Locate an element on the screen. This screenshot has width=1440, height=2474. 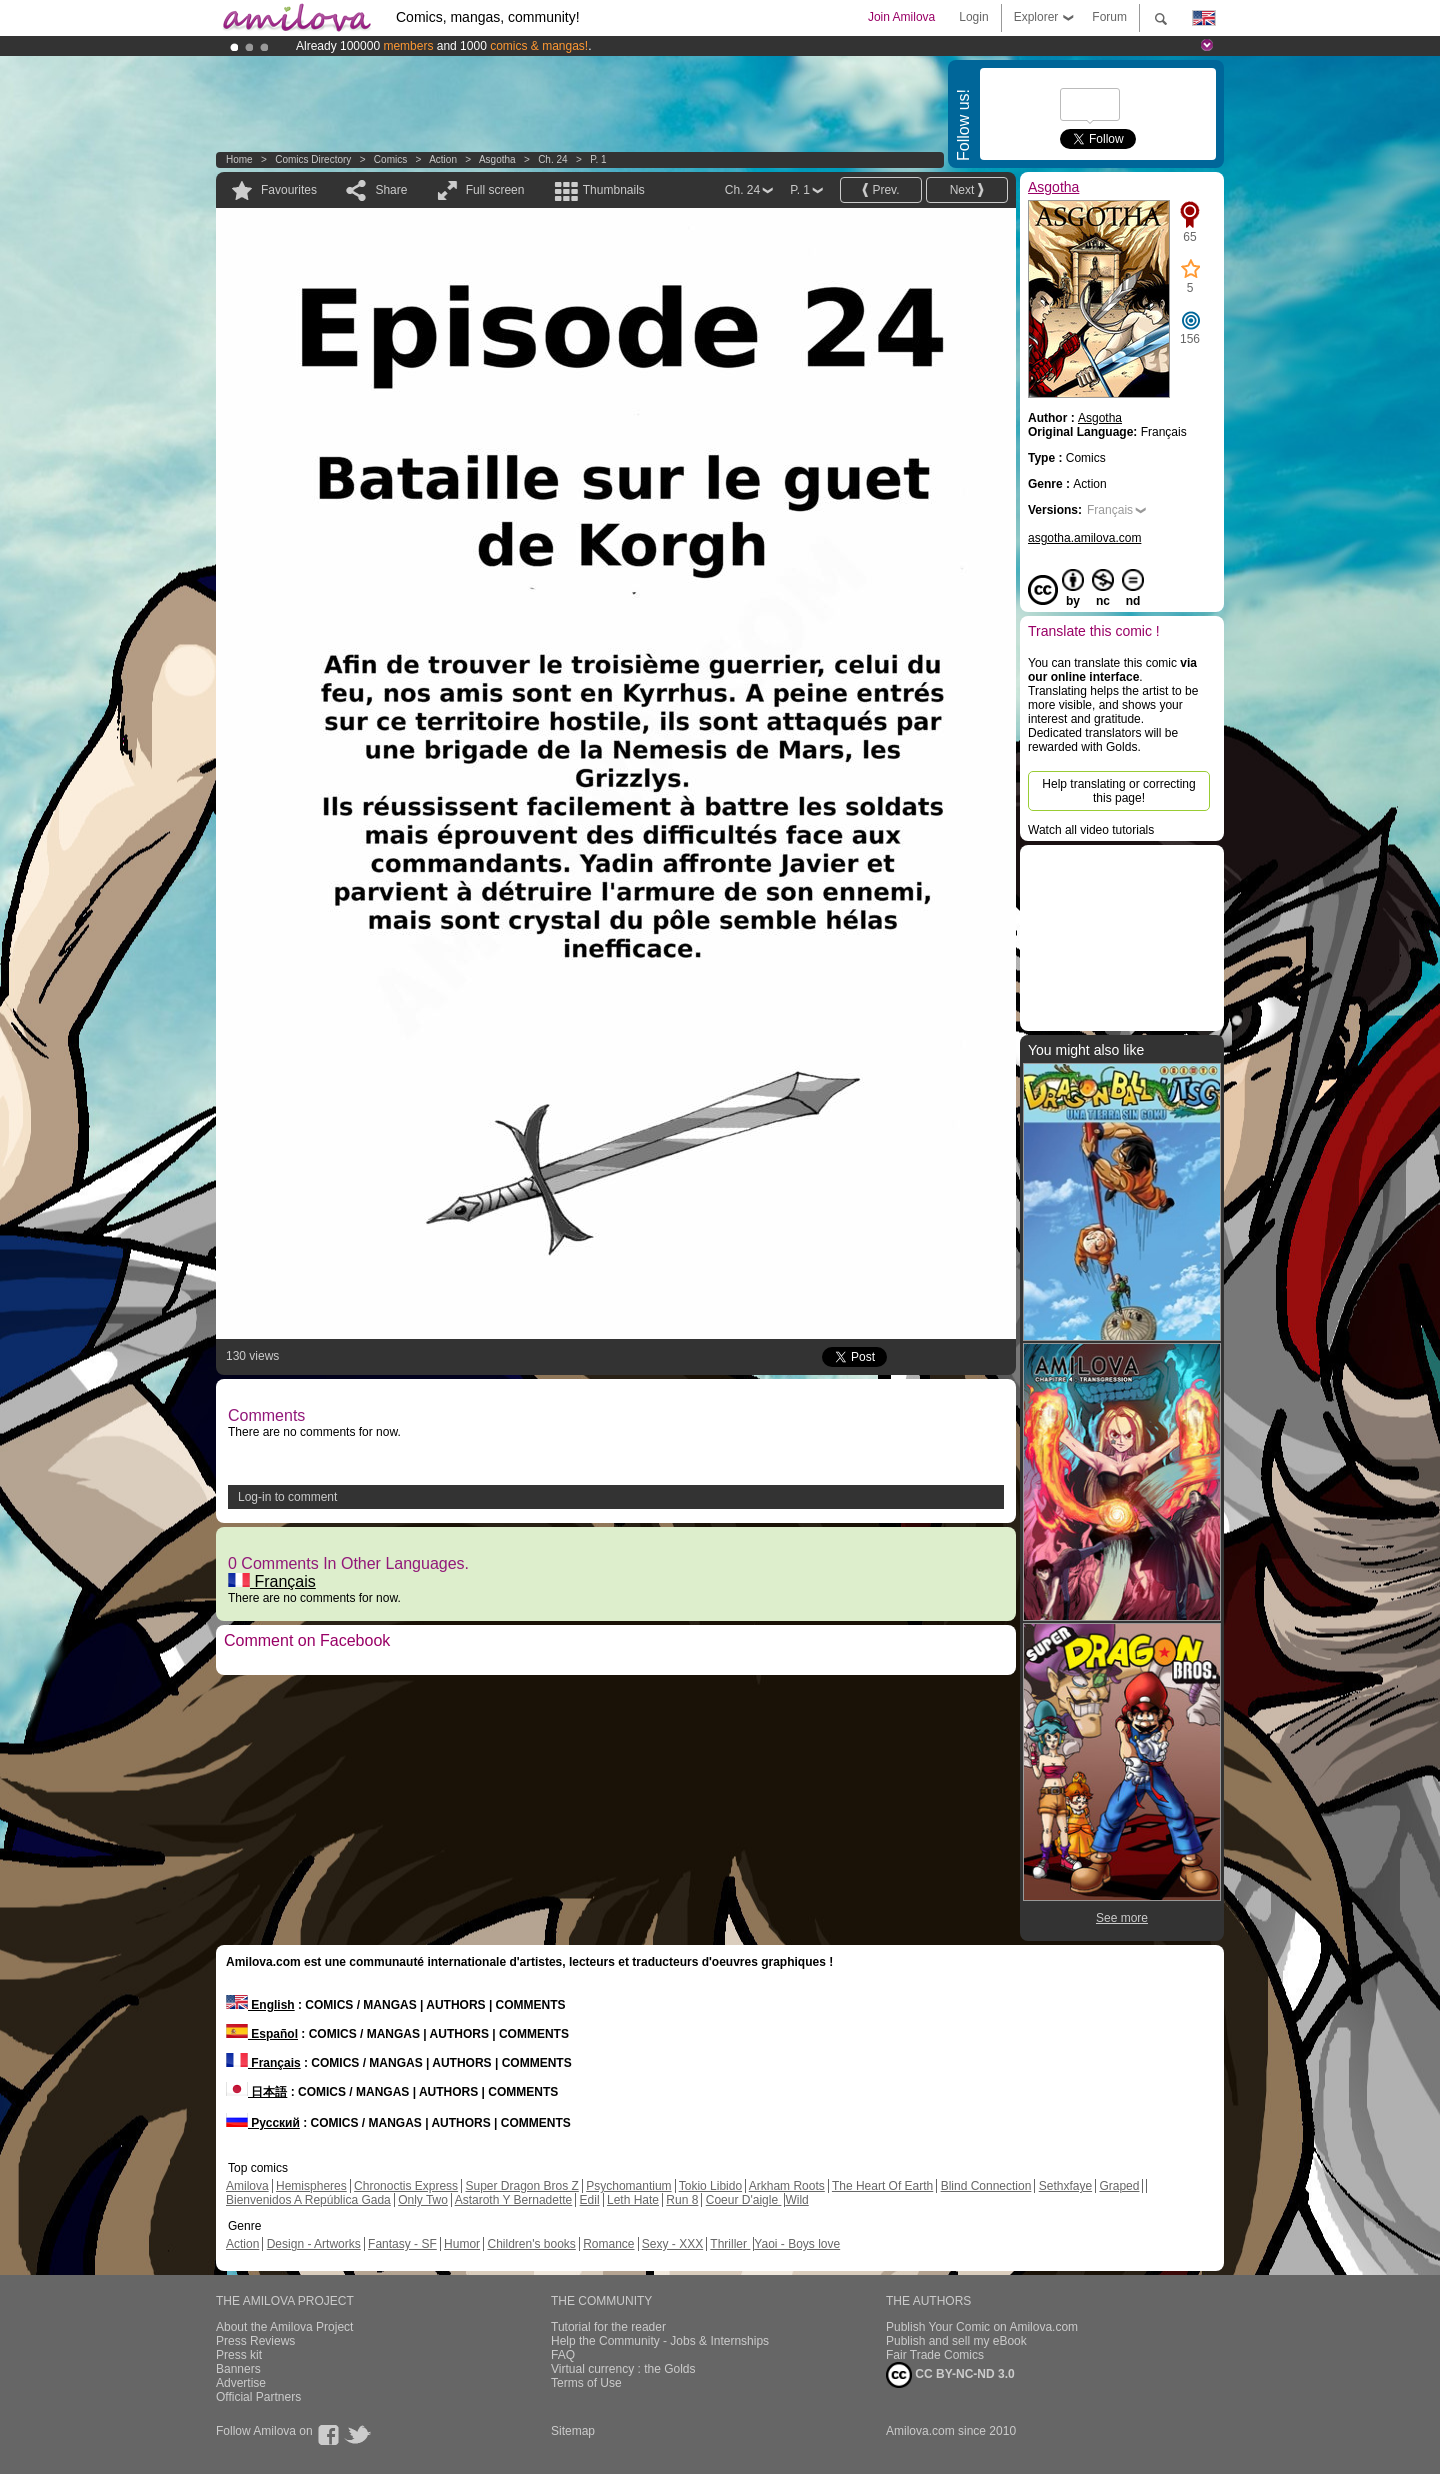
Run 8 is located at coordinates (682, 2200).